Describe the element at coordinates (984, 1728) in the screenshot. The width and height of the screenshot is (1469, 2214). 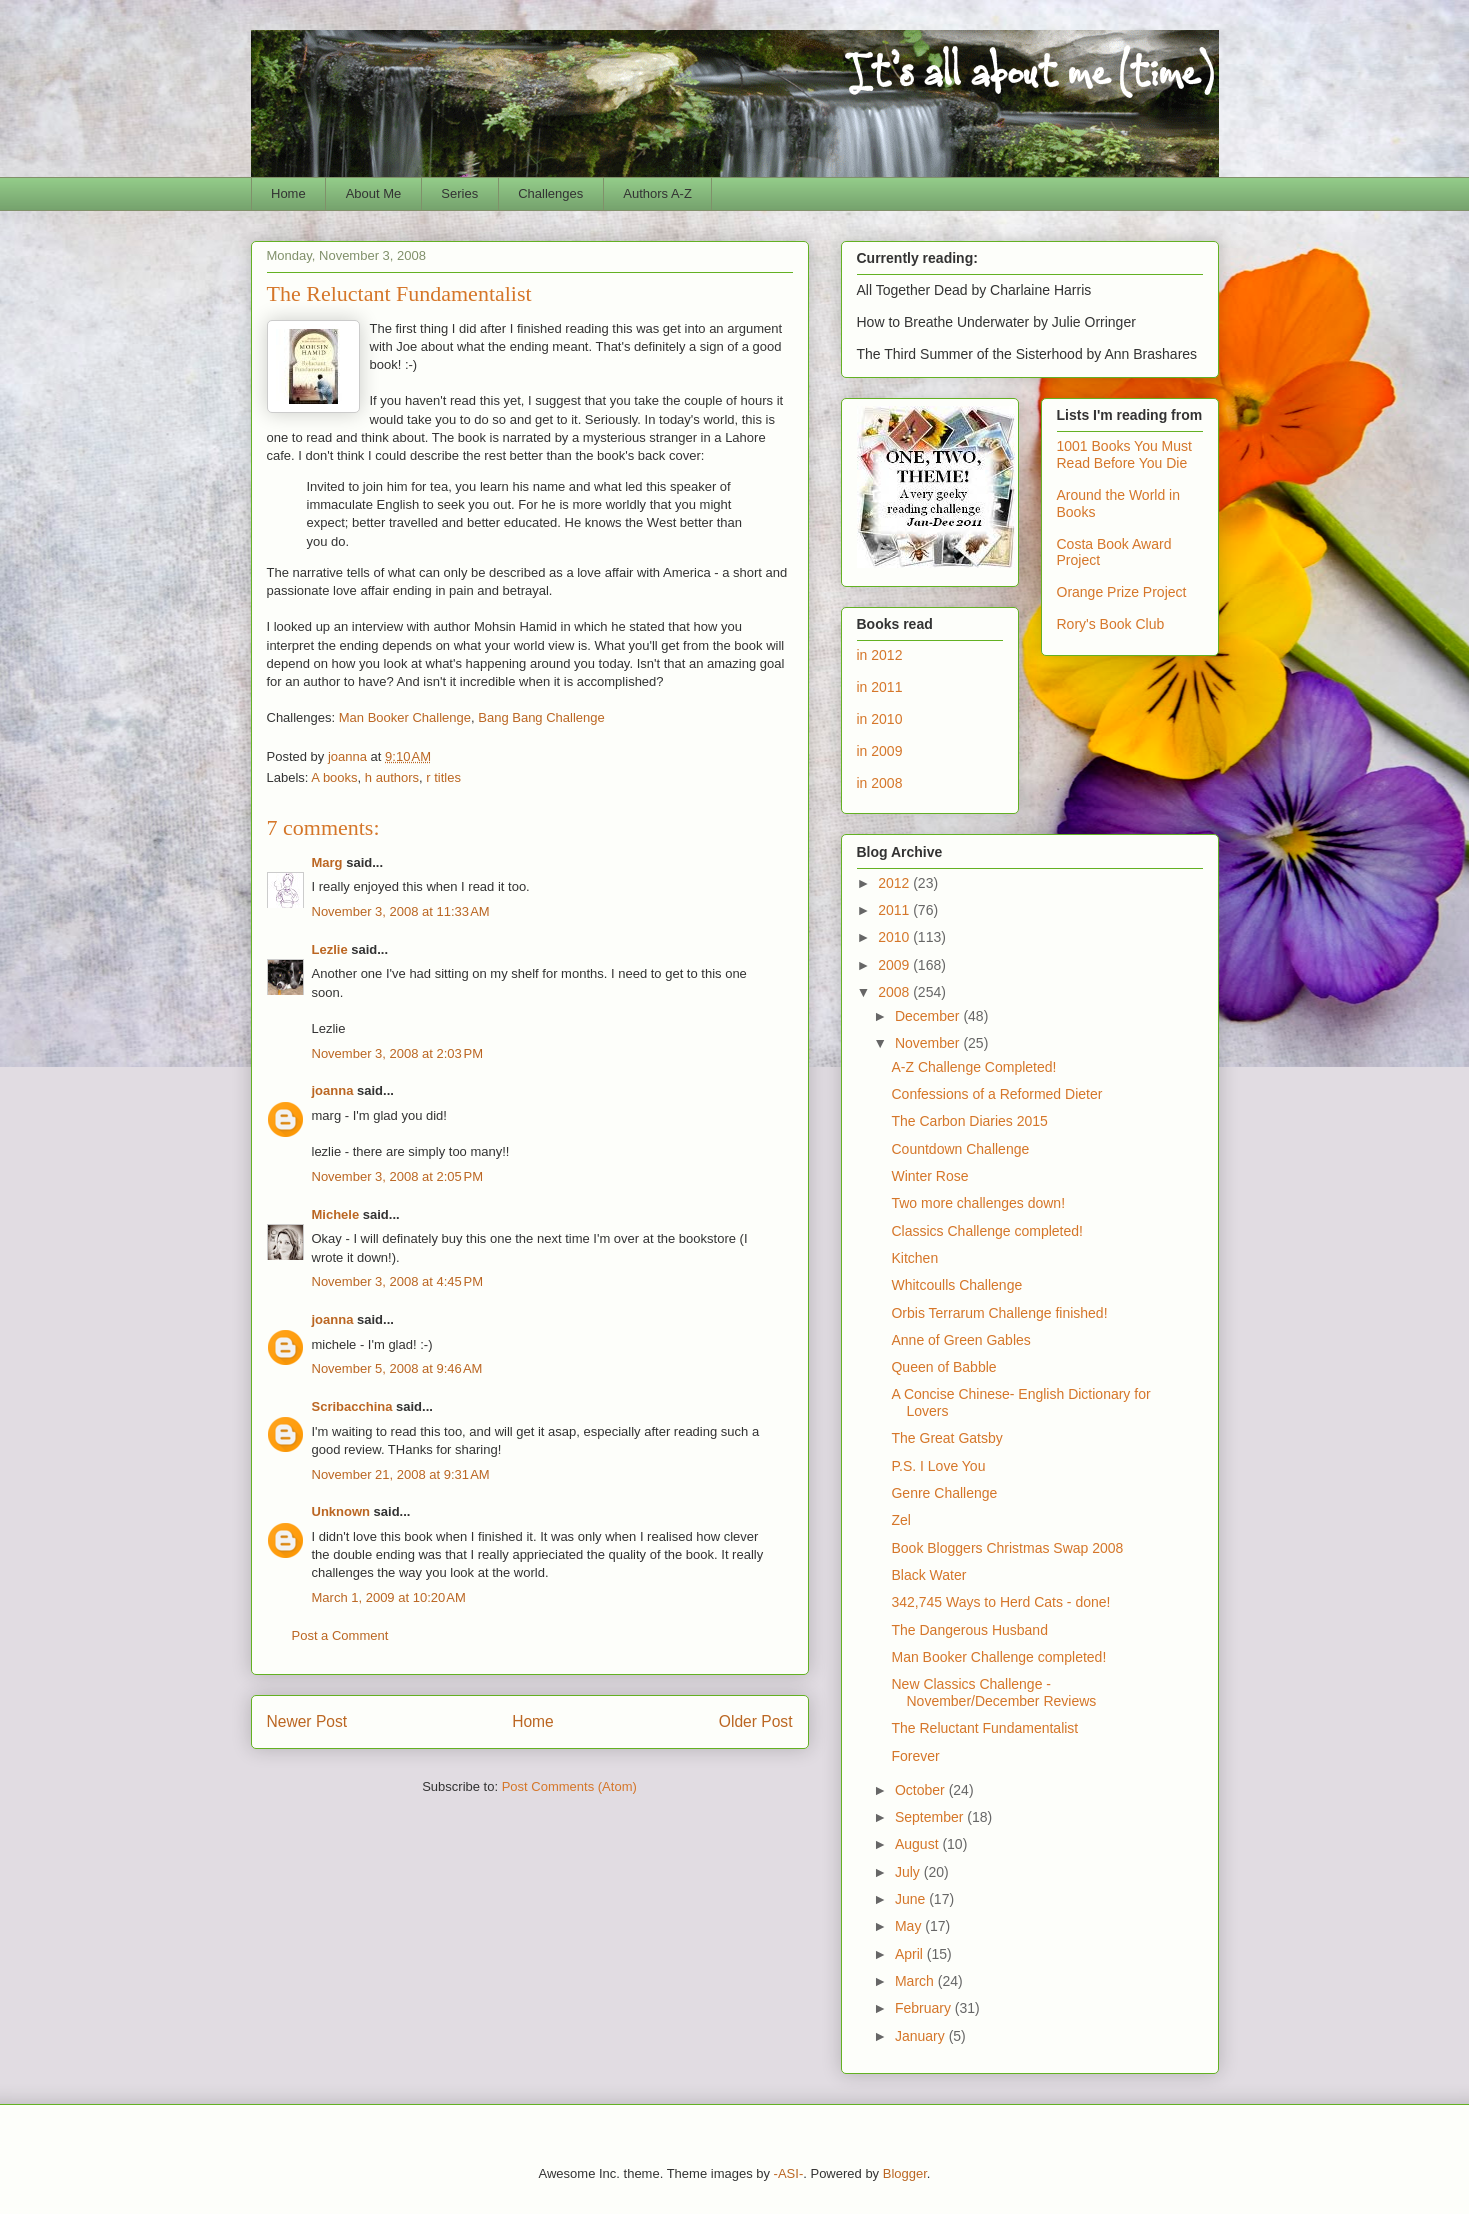
I see `The Reluctant Fundamentalist` at that location.